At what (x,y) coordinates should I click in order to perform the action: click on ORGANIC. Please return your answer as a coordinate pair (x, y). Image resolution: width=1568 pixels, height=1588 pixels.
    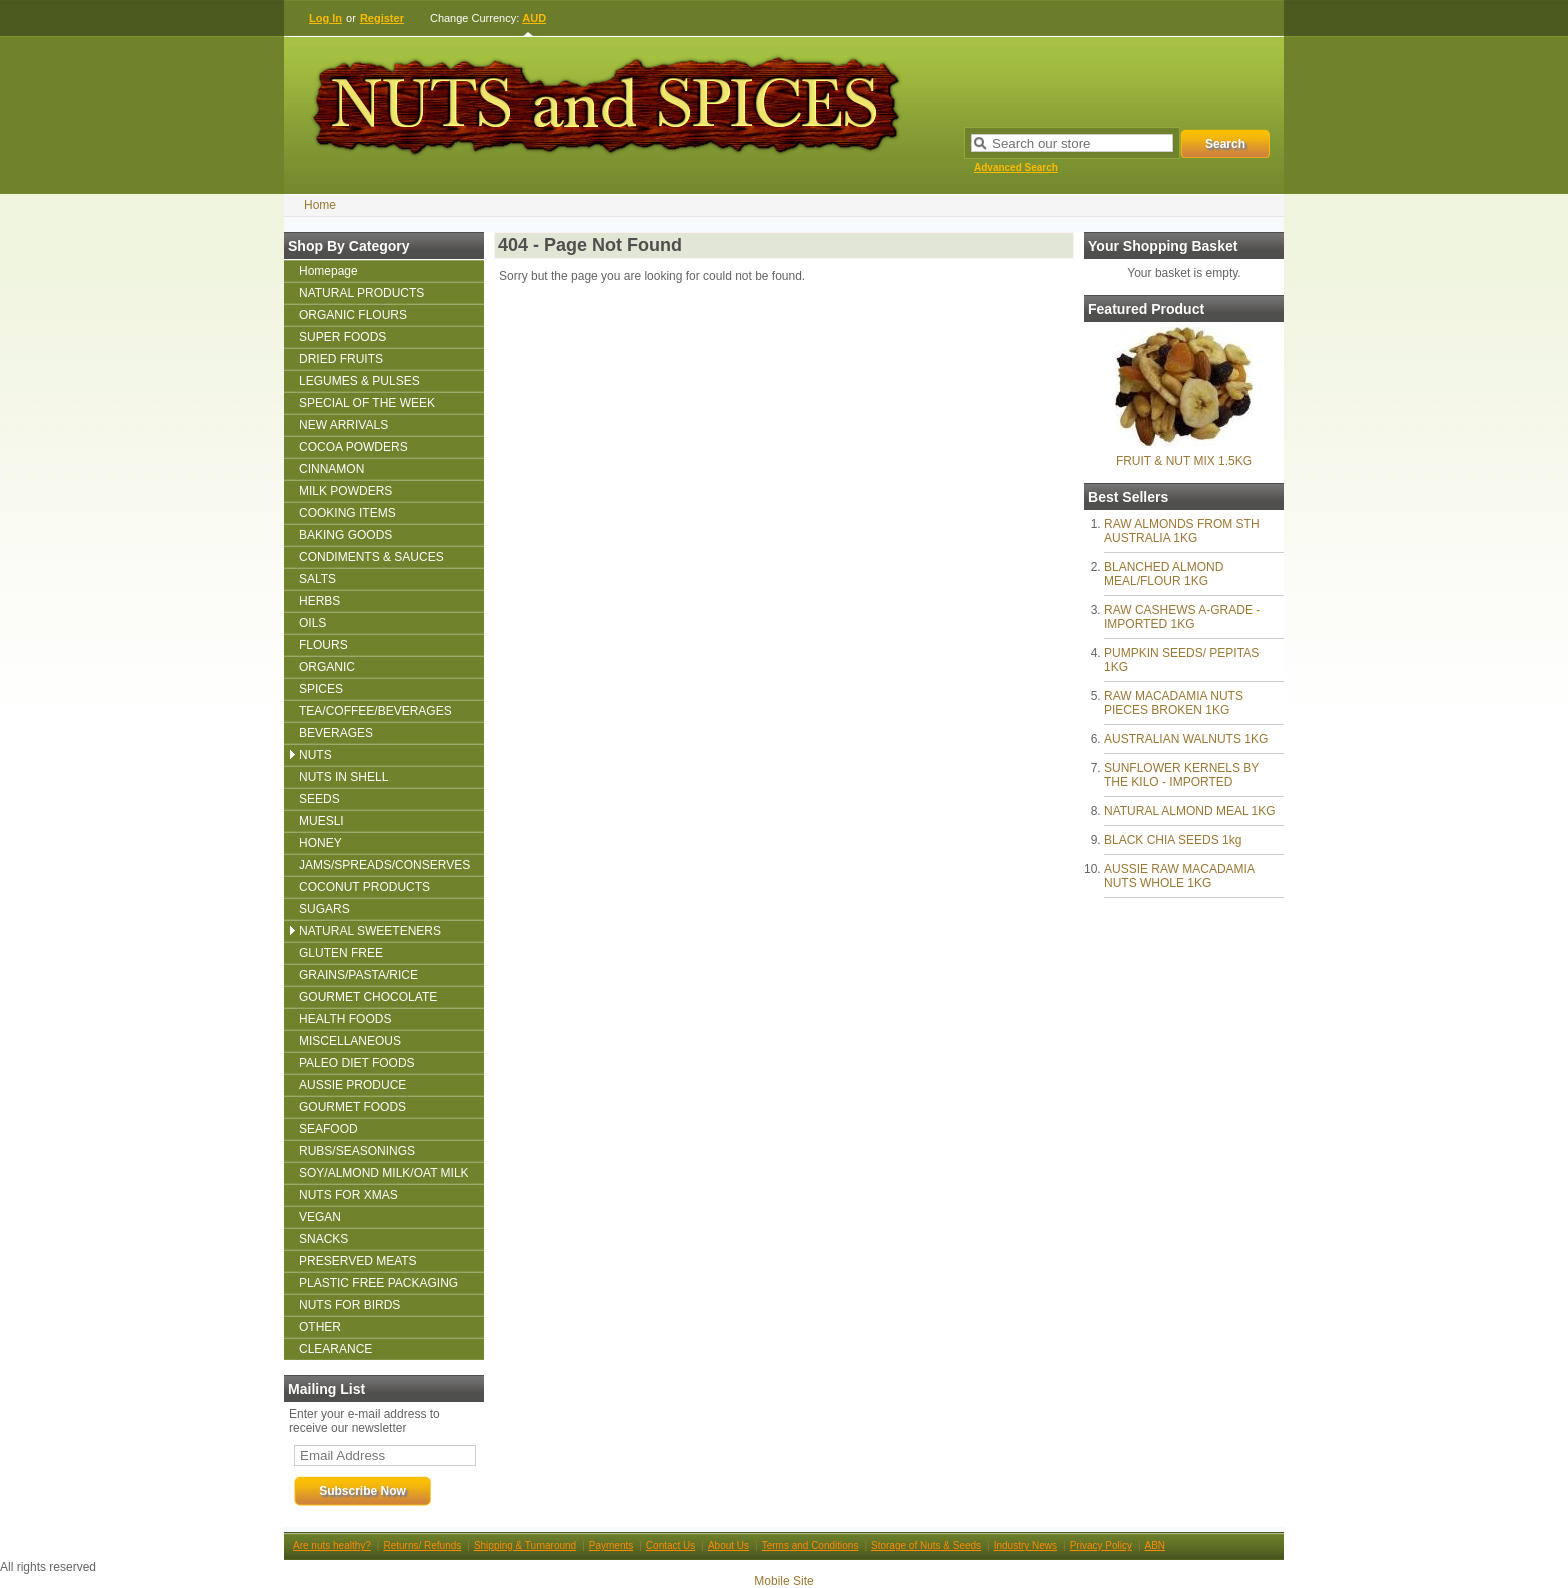
    Looking at the image, I should click on (327, 667).